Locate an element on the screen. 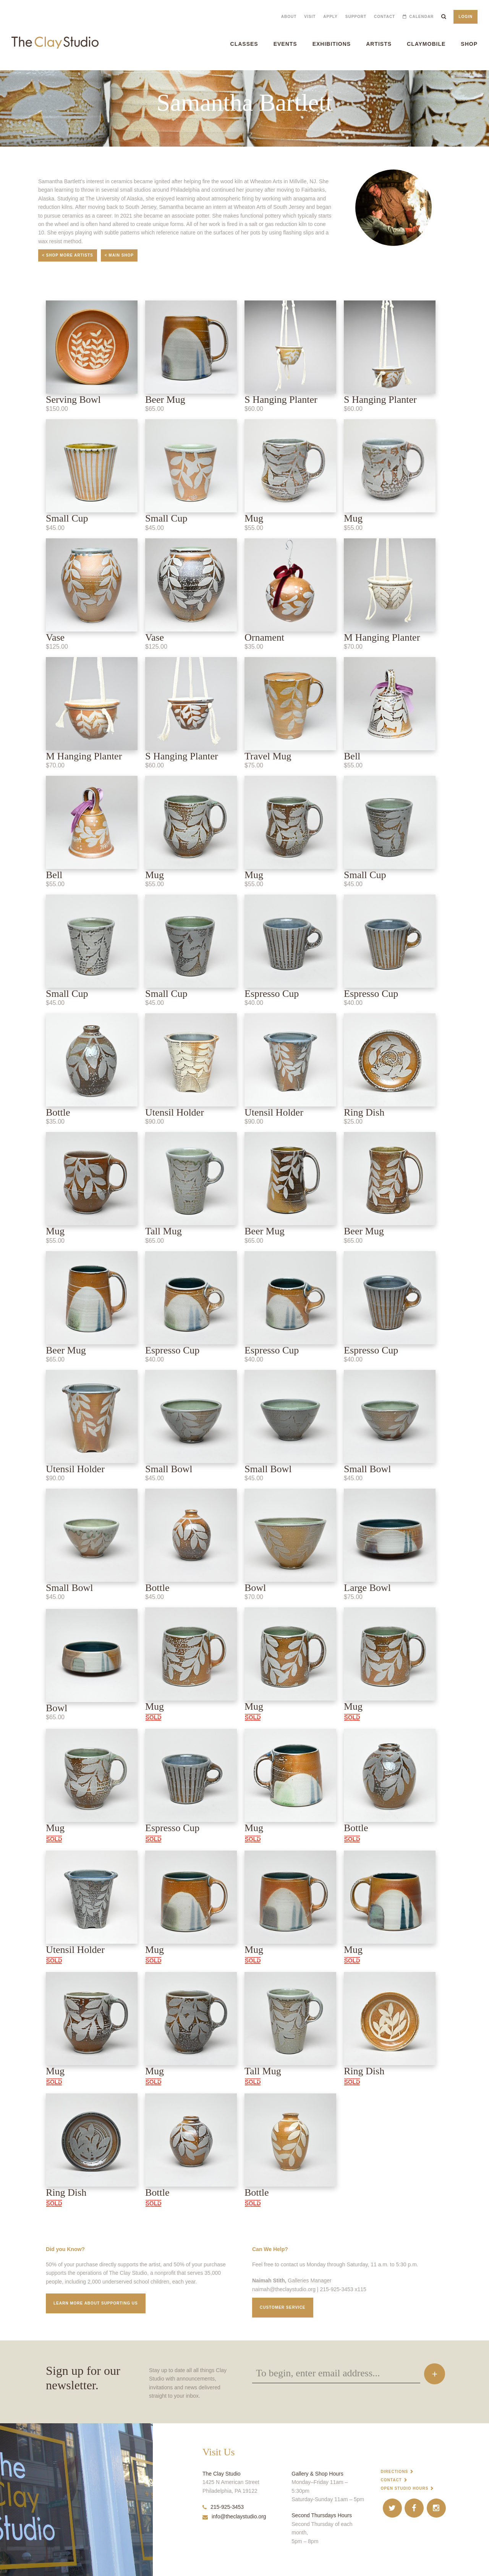 Image resolution: width=489 pixels, height=2576 pixels. Visit is located at coordinates (310, 17).